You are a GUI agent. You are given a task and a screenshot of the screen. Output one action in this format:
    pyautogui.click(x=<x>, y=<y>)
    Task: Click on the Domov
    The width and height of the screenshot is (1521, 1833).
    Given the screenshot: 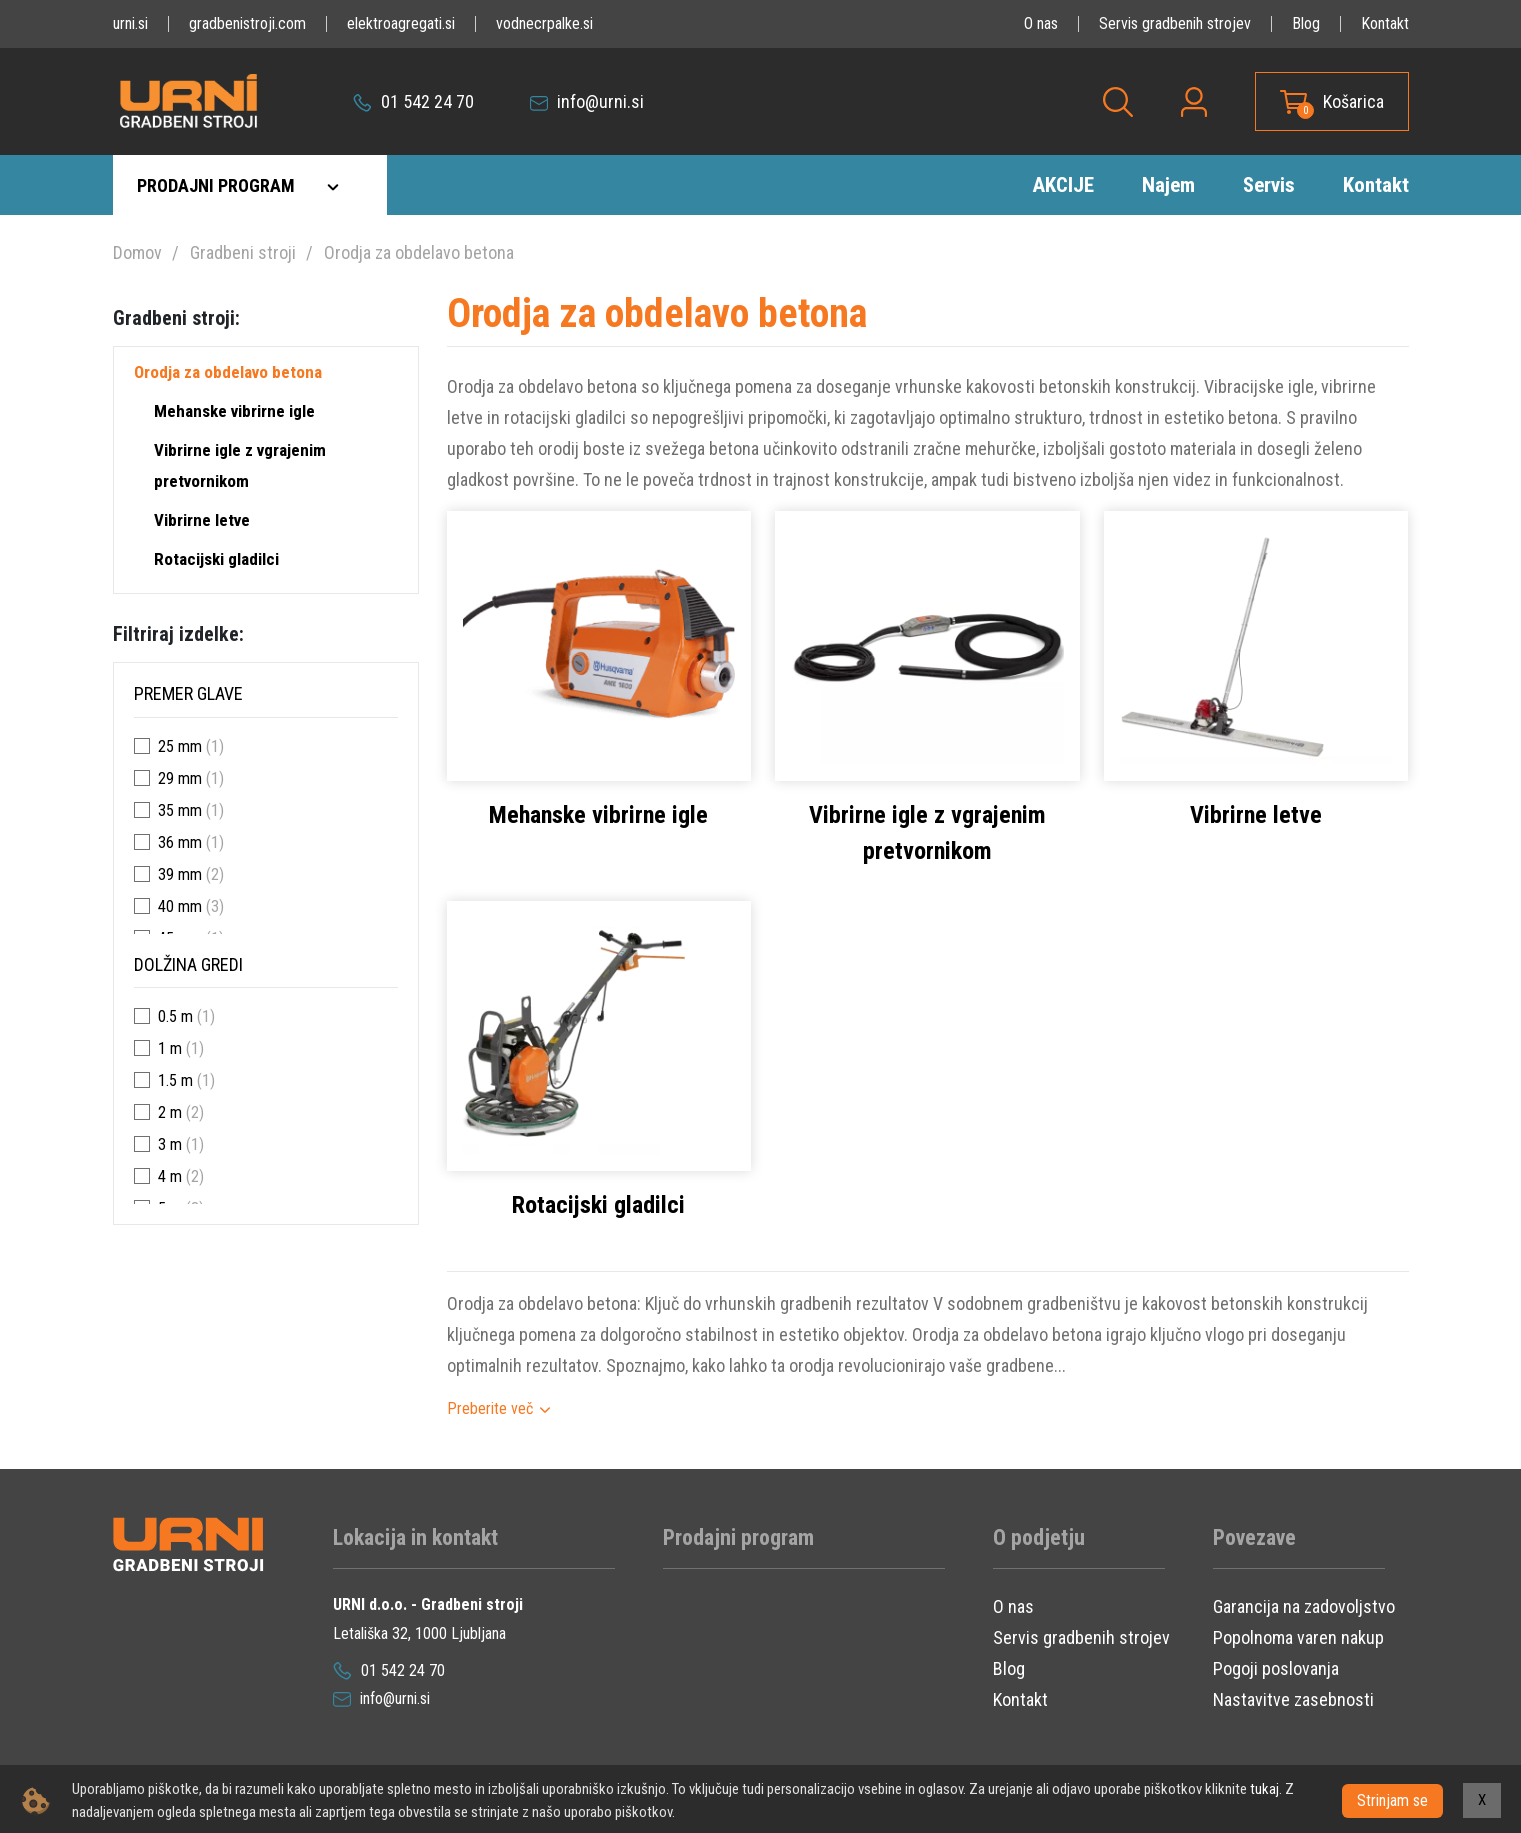 What is the action you would take?
    pyautogui.click(x=137, y=252)
    